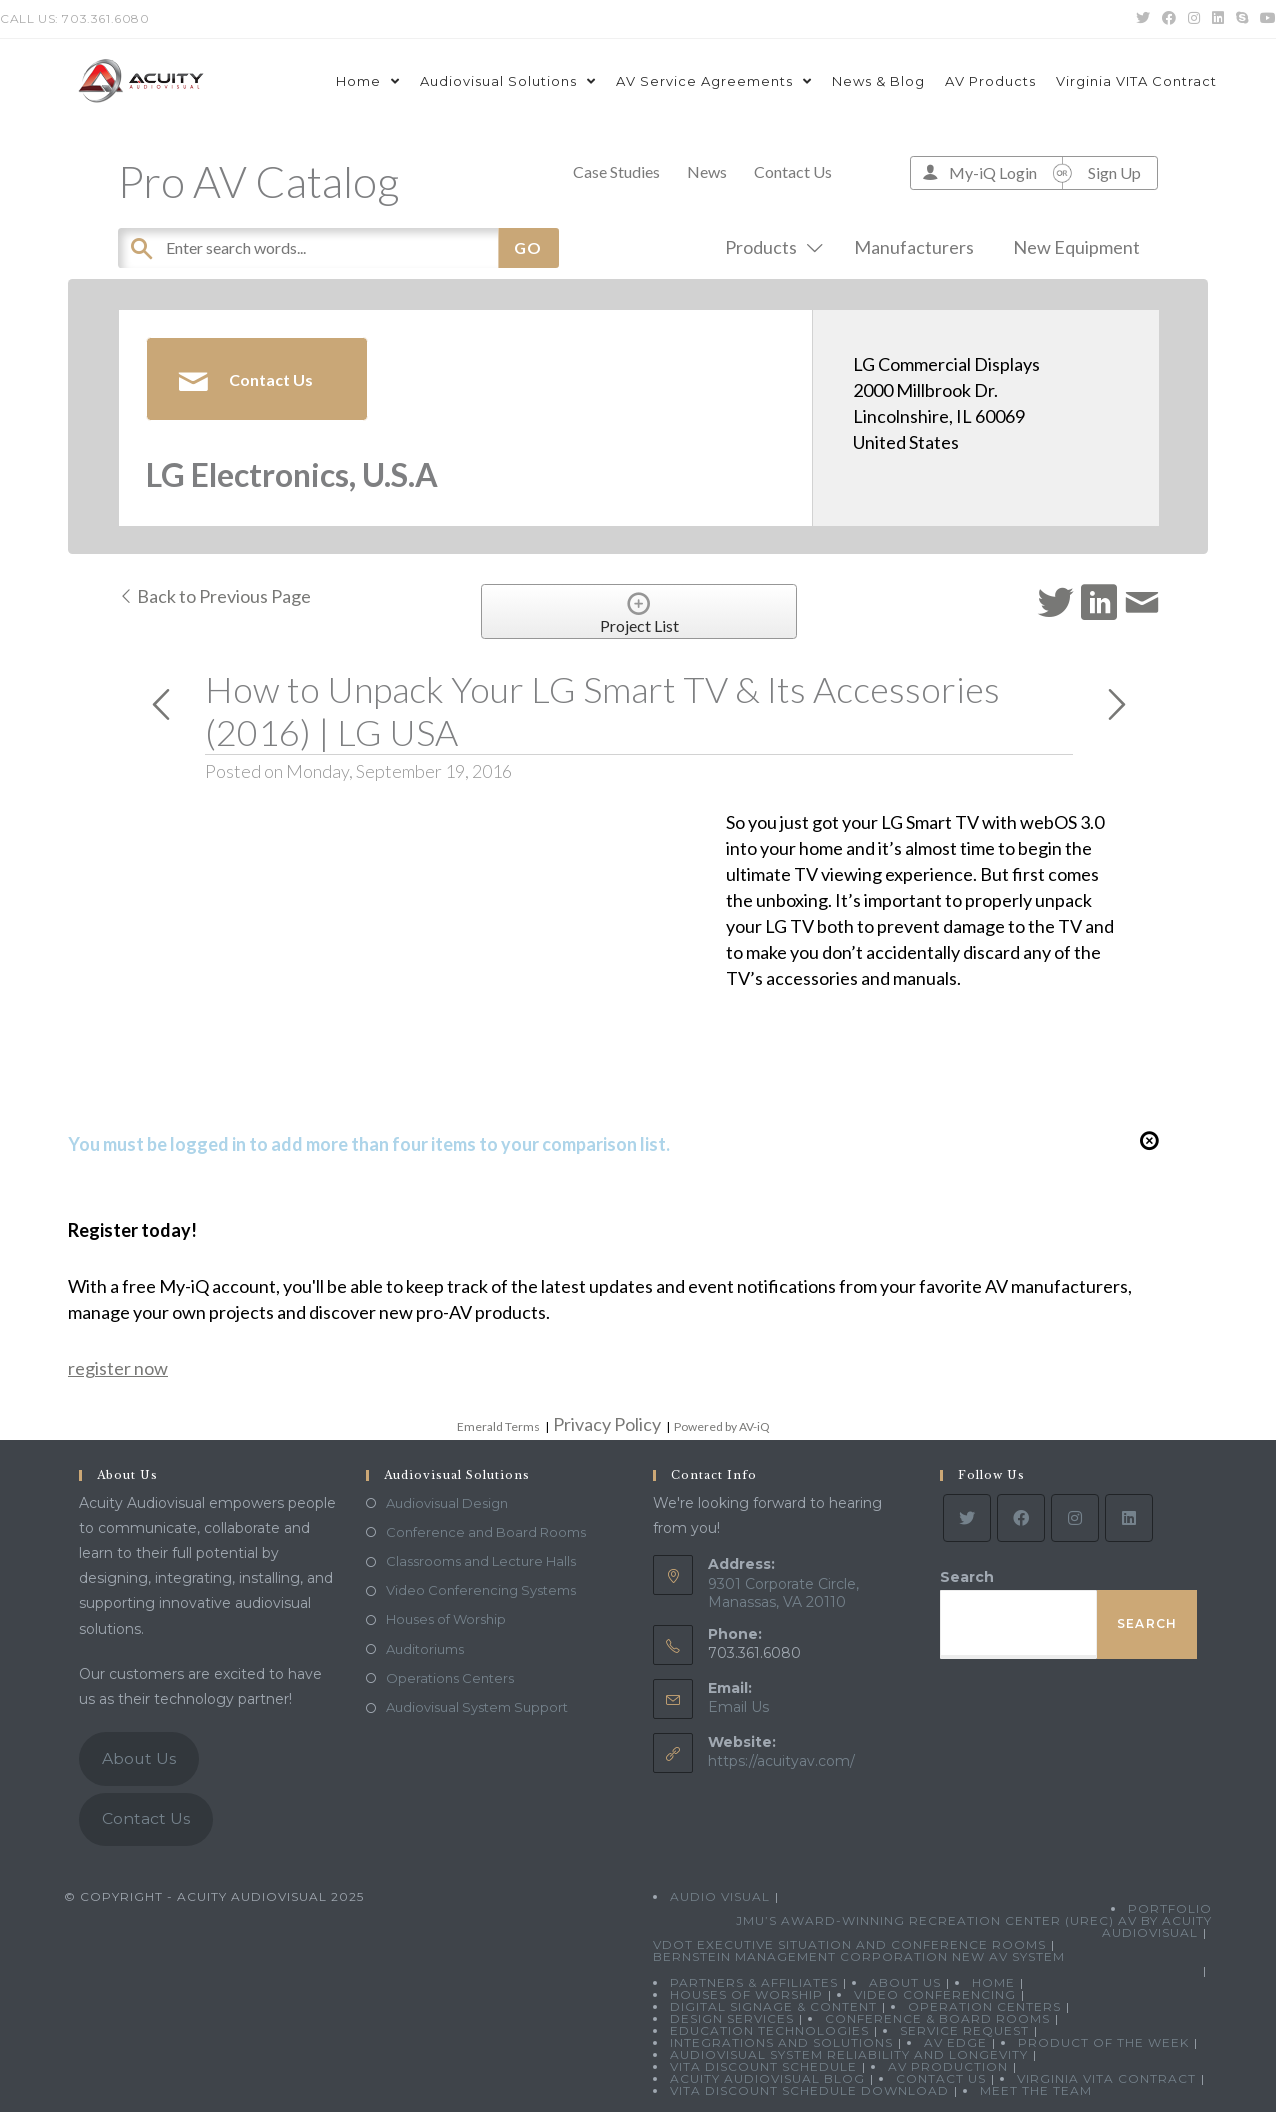 Image resolution: width=1276 pixels, height=2112 pixels. What do you see at coordinates (447, 1503) in the screenshot?
I see `Audiovisual Design` at bounding box center [447, 1503].